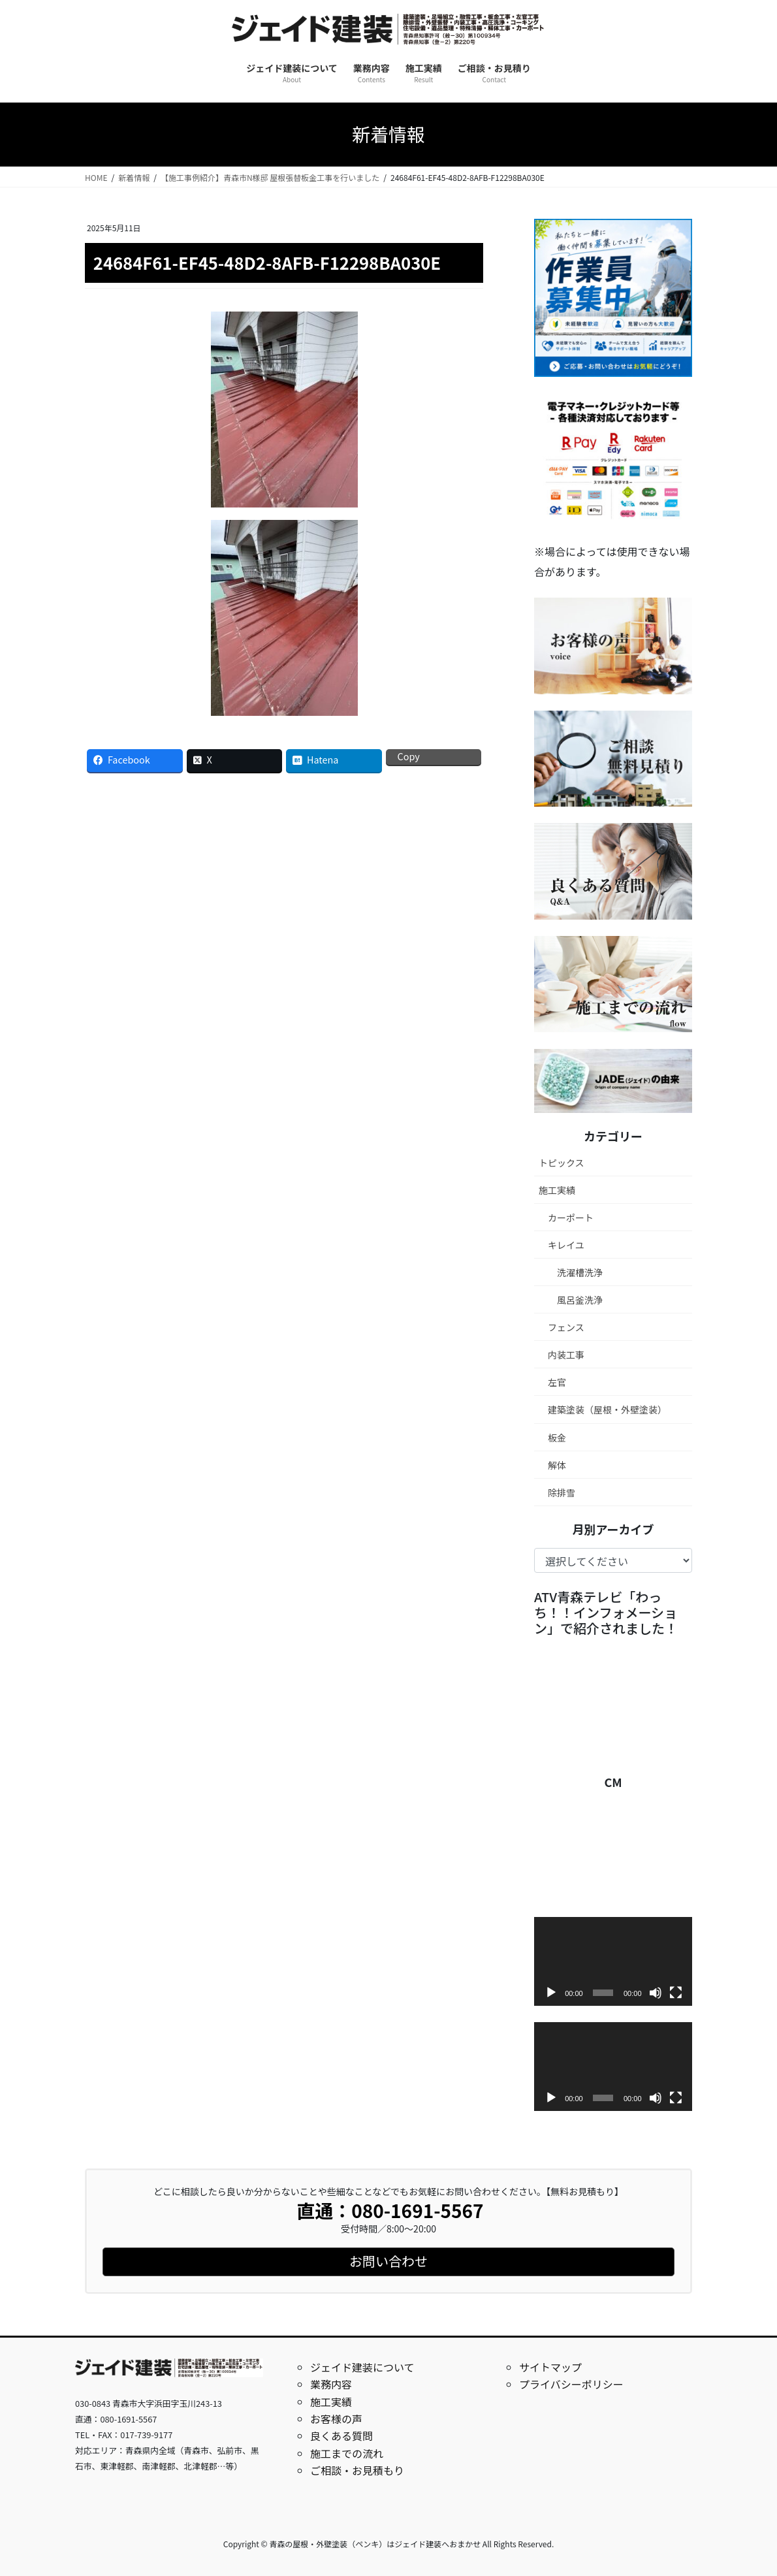 The height and width of the screenshot is (2576, 777). I want to click on ご相談・お見積もり, so click(357, 2470).